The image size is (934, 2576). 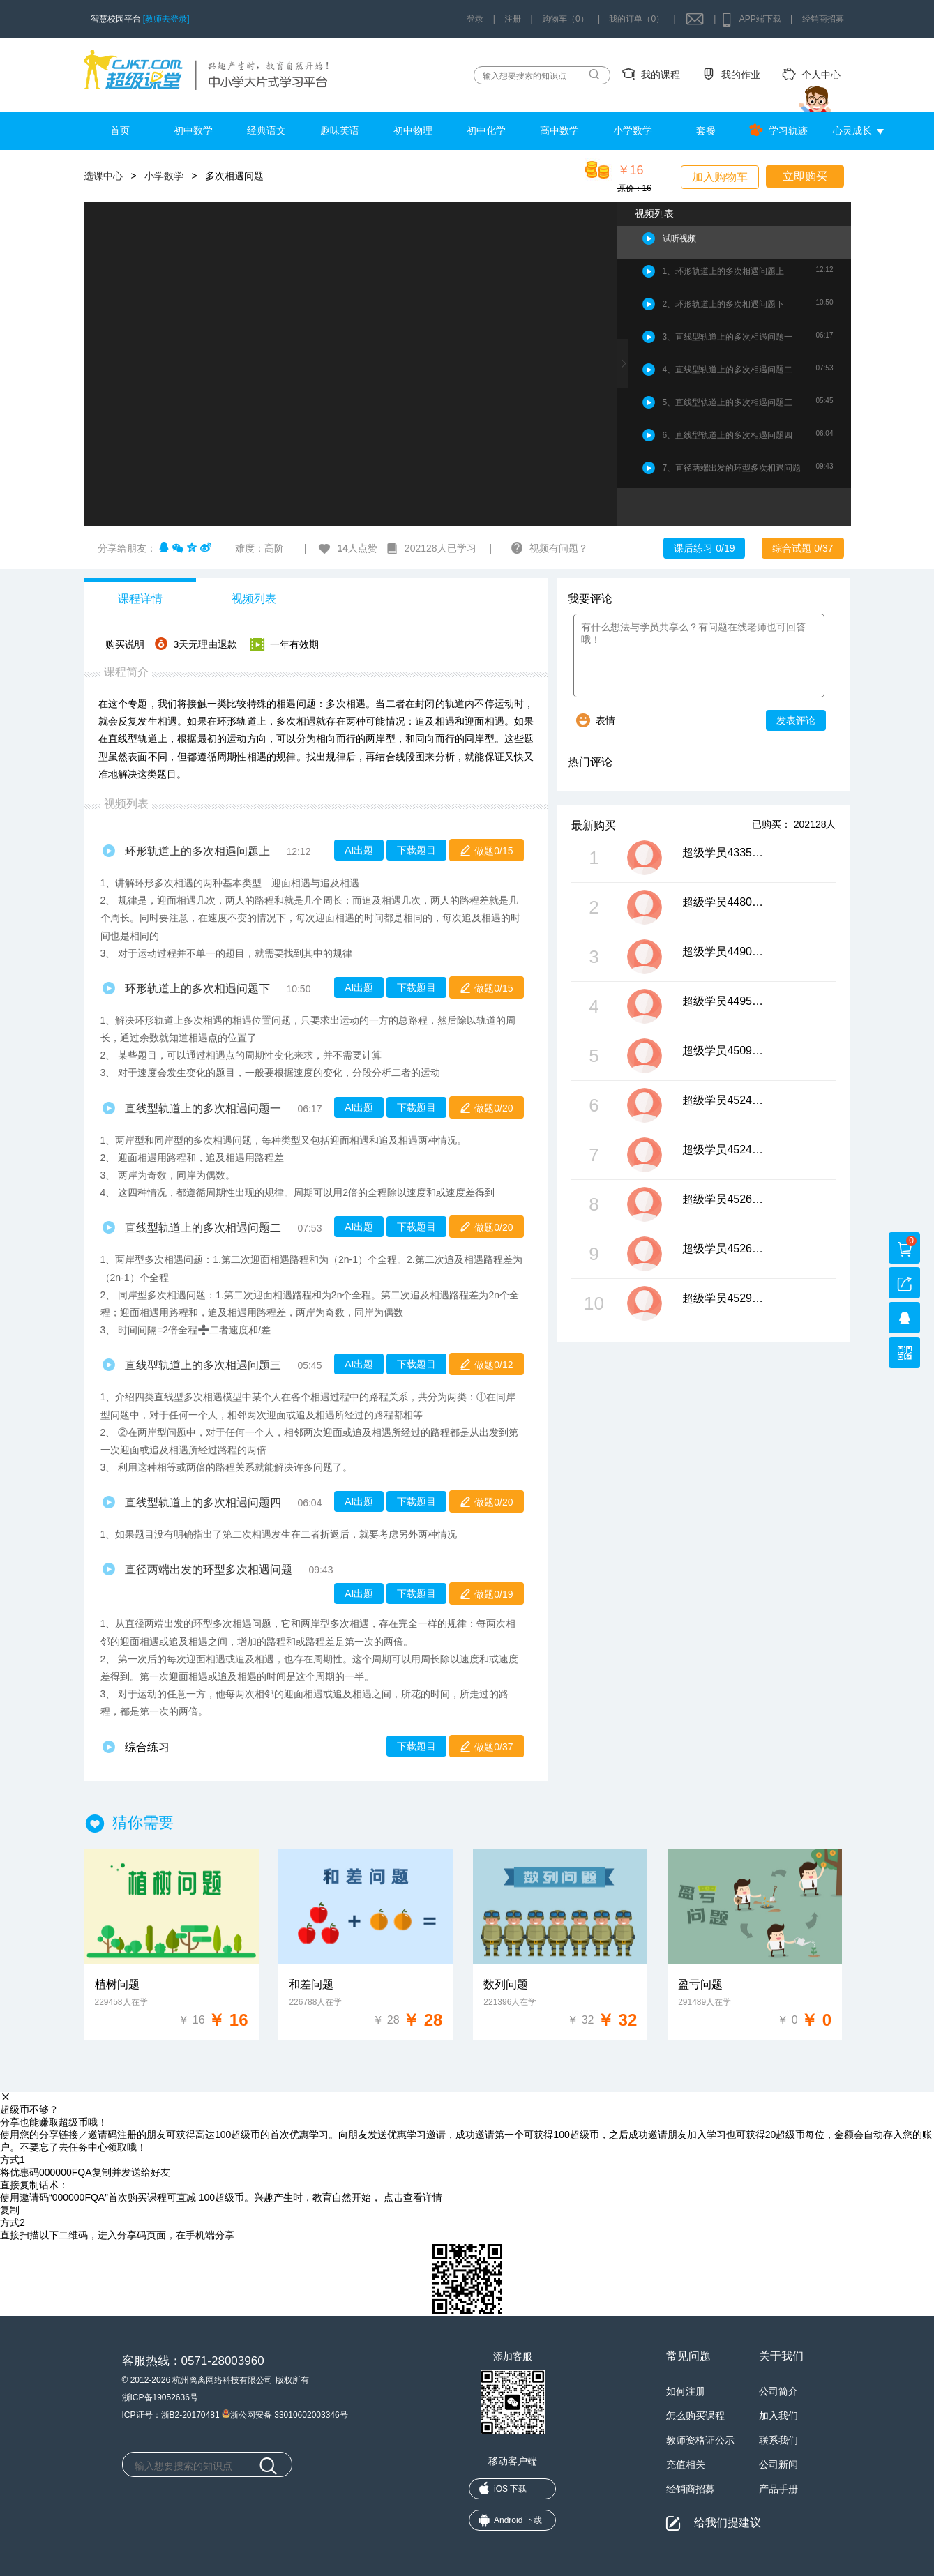 What do you see at coordinates (685, 2464) in the screenshot?
I see `充值相关` at bounding box center [685, 2464].